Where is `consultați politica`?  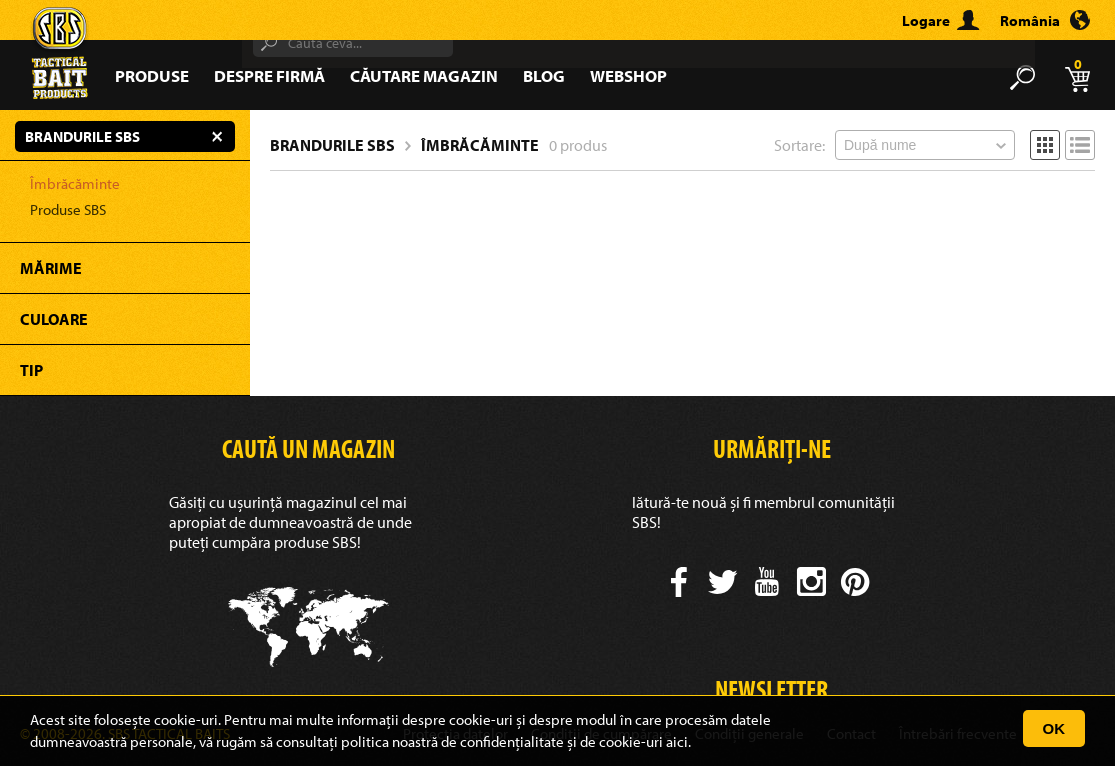
consultați politica is located at coordinates (332, 741).